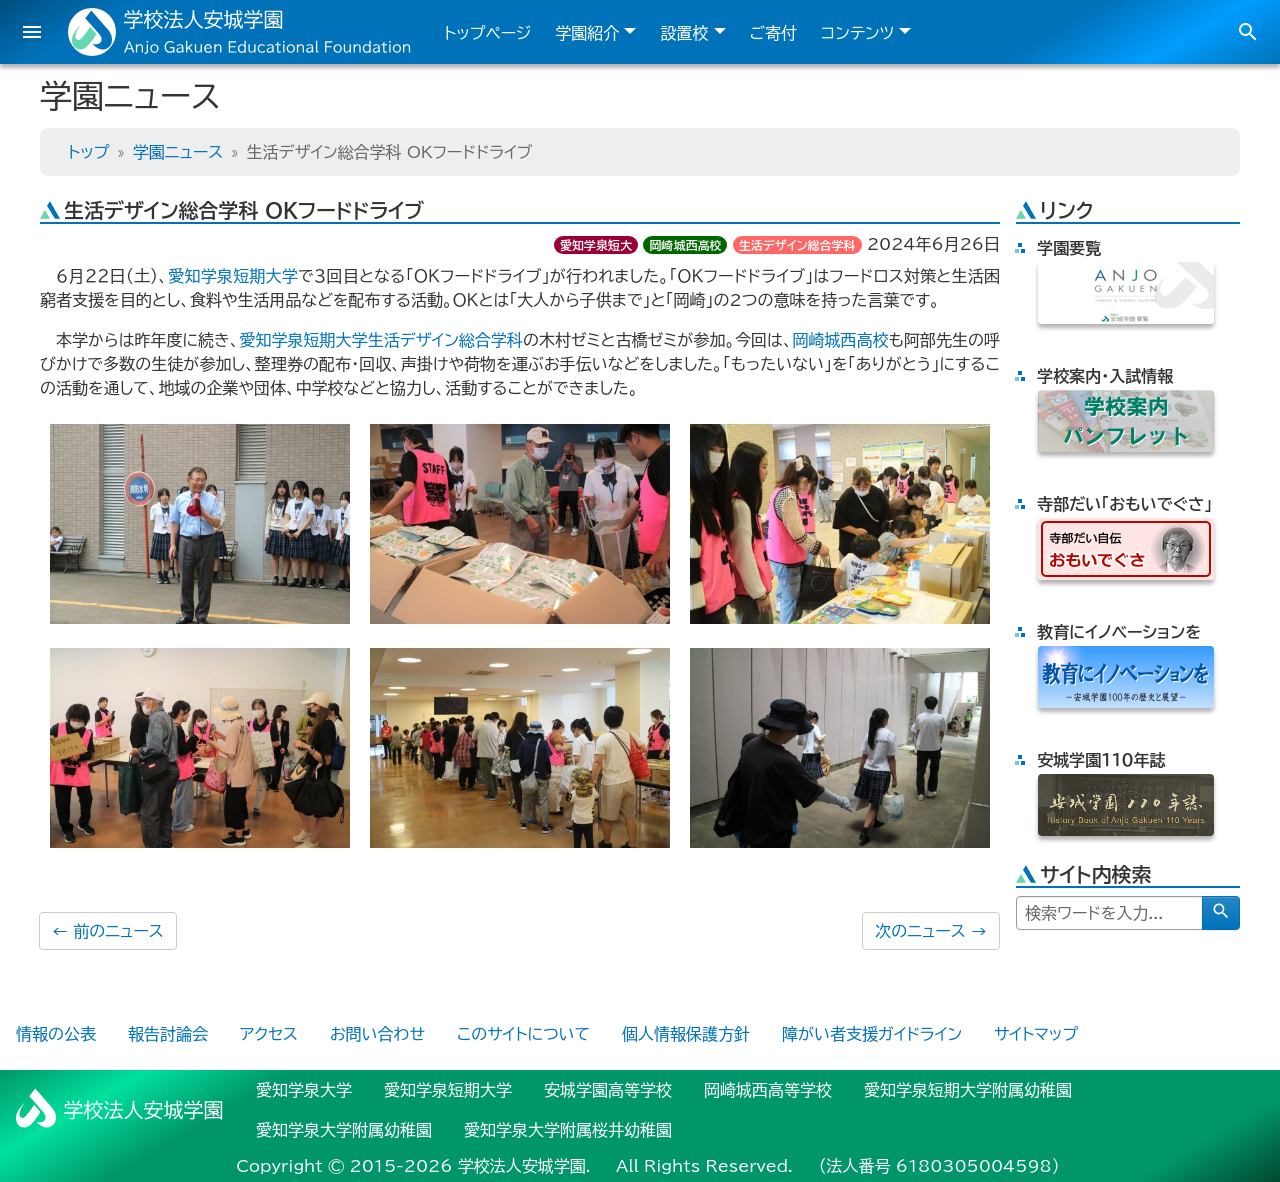  I want to click on 学園ニュース, so click(178, 152).